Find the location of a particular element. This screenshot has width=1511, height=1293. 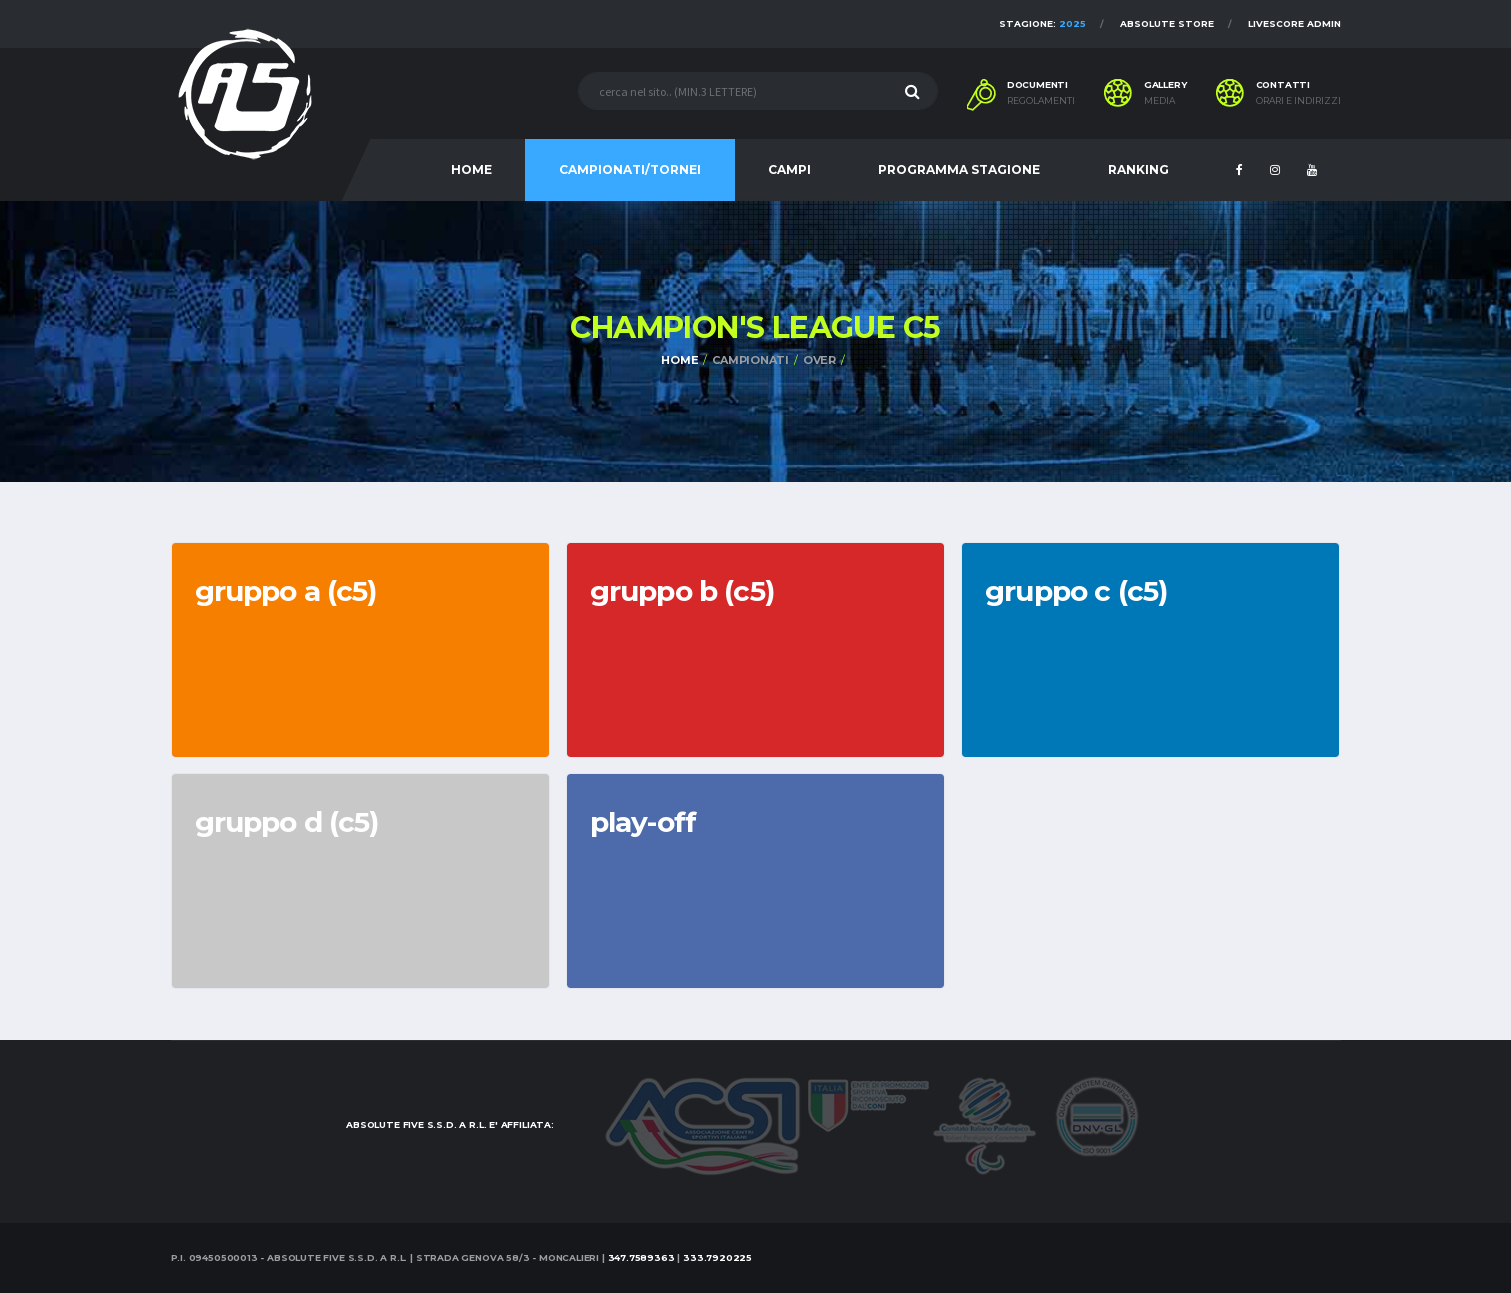

Orari e indirizzi is located at coordinates (1298, 101).